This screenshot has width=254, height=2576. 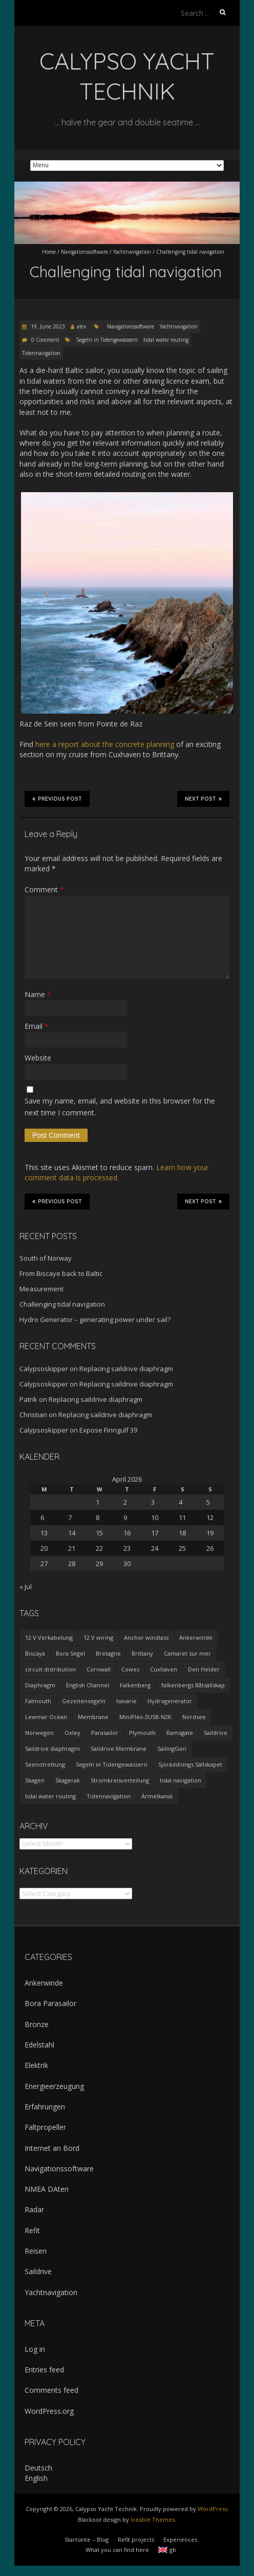 I want to click on English Channel [English Channel (1 item)], so click(x=87, y=1685).